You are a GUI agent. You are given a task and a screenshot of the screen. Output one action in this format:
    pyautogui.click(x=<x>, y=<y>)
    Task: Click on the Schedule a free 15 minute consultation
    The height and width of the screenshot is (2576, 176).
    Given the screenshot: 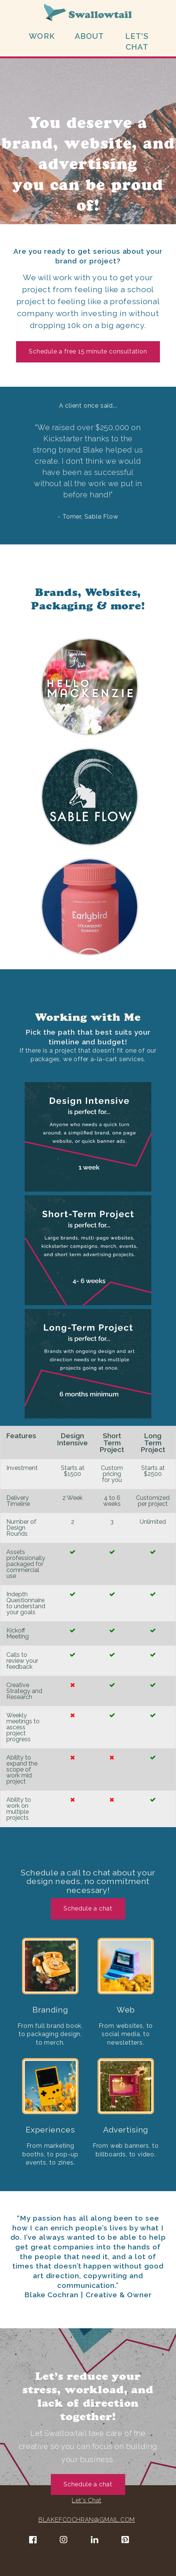 What is the action you would take?
    pyautogui.click(x=88, y=351)
    